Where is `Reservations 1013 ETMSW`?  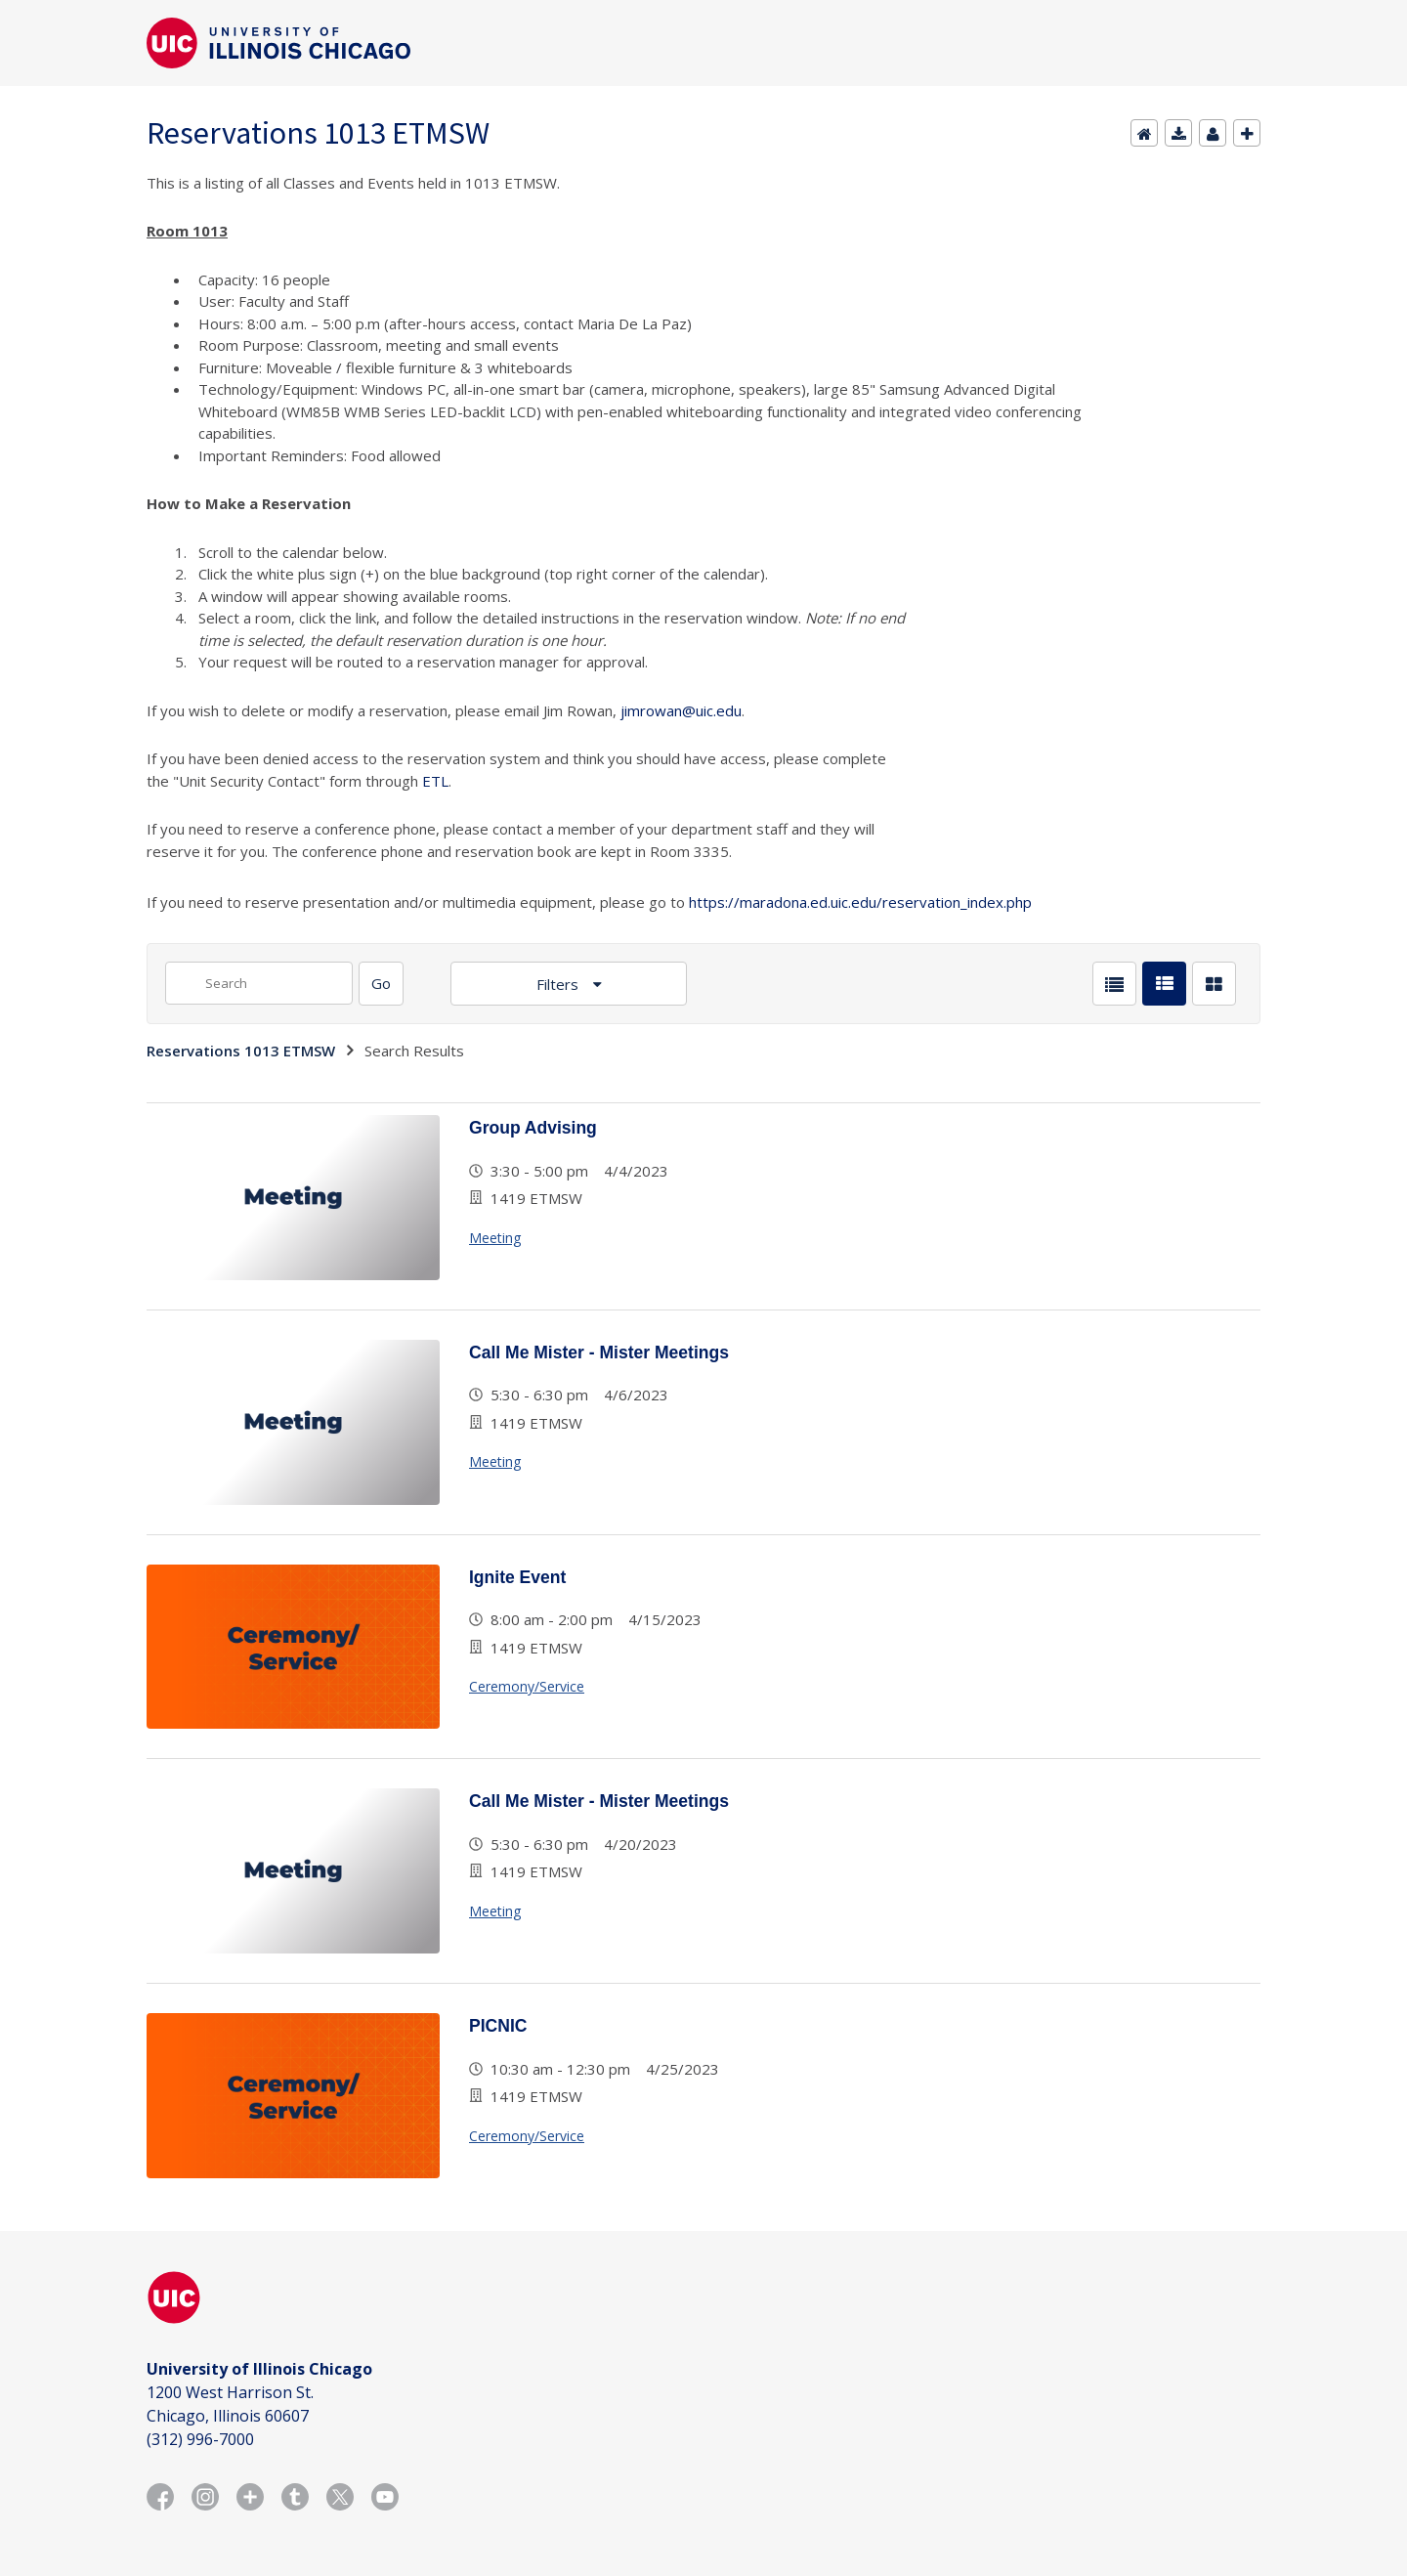 Reservations 1013 ETMSW is located at coordinates (241, 1050).